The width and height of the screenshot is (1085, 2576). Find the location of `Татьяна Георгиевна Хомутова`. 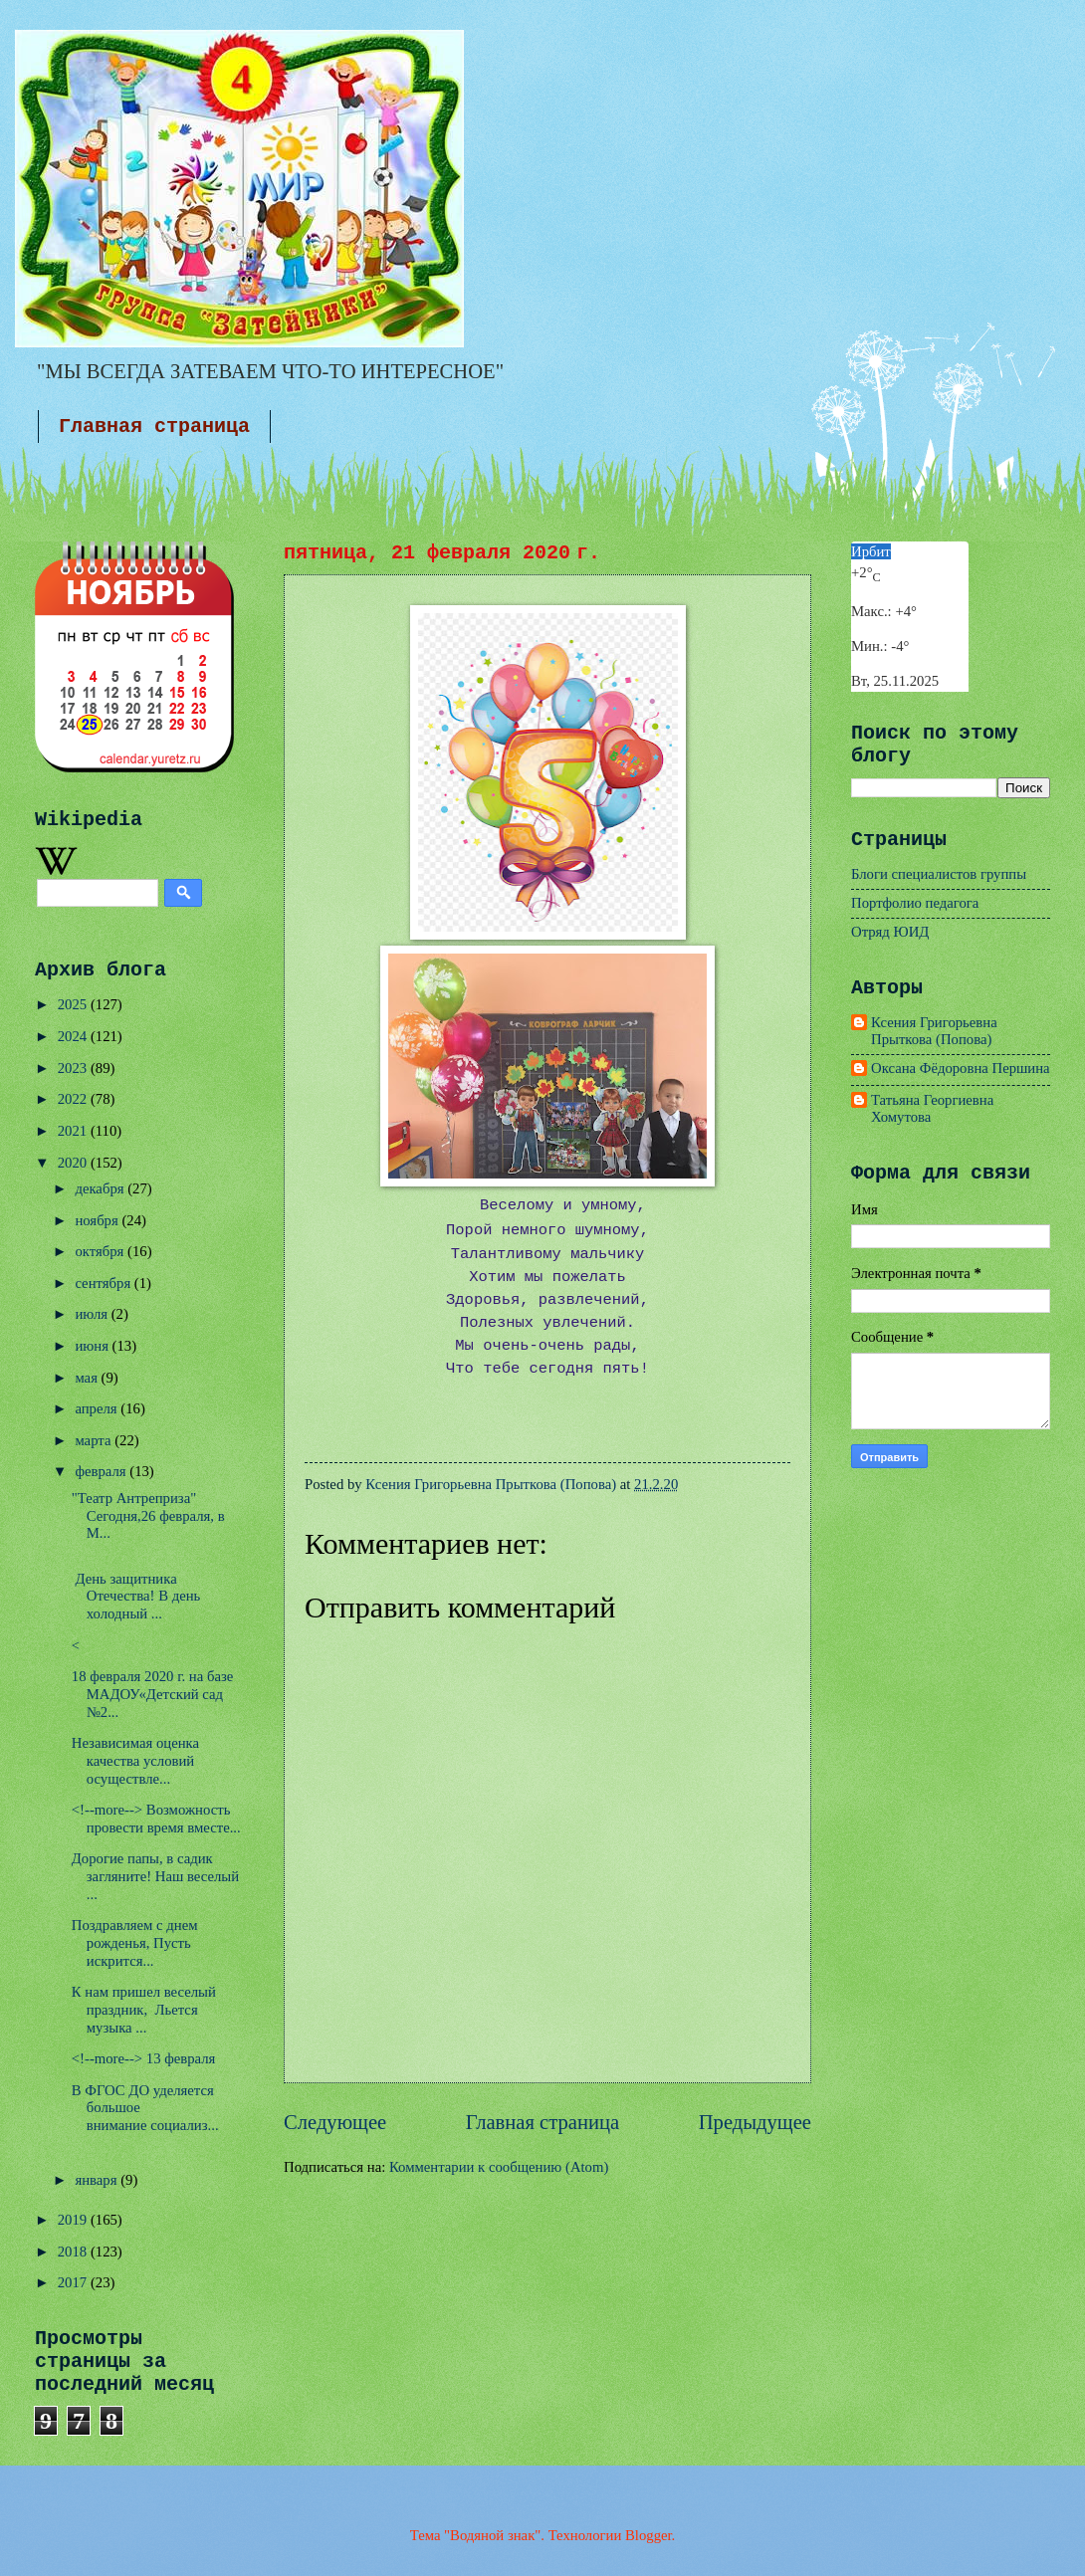

Татьяна Георгиевна Хомутова is located at coordinates (932, 1109).